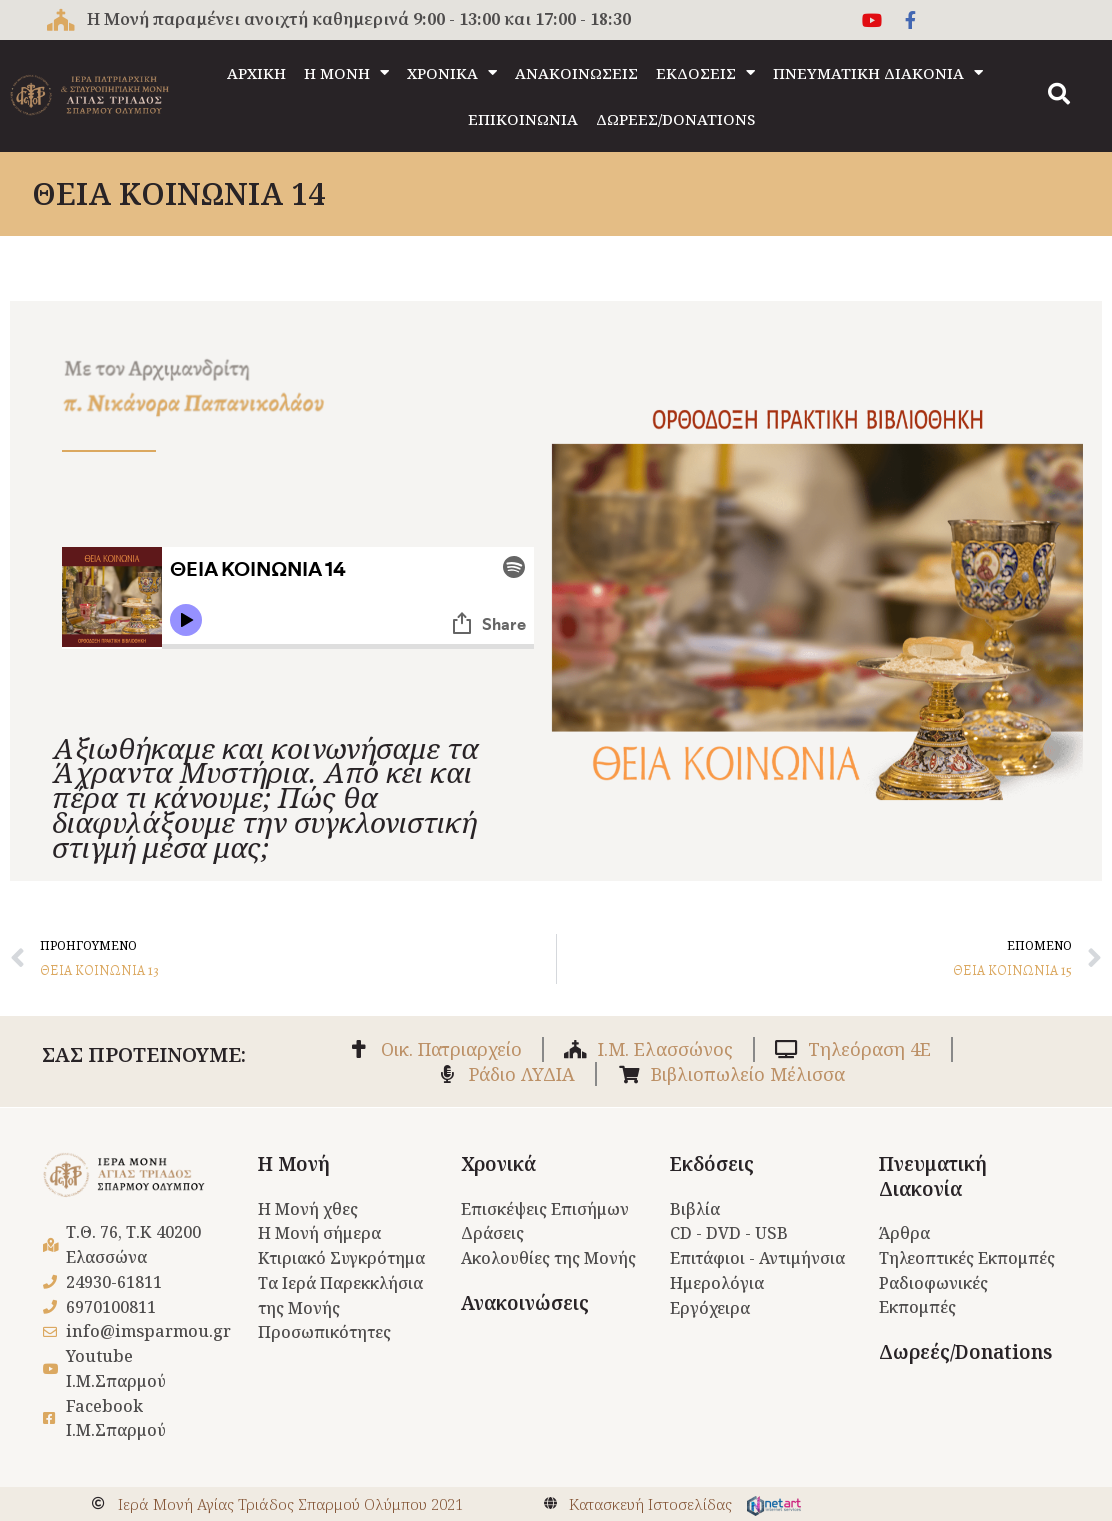 The image size is (1112, 1521). What do you see at coordinates (576, 73) in the screenshot?
I see `ΑΝΑΚΟΙΝΩΣΕΙΣ` at bounding box center [576, 73].